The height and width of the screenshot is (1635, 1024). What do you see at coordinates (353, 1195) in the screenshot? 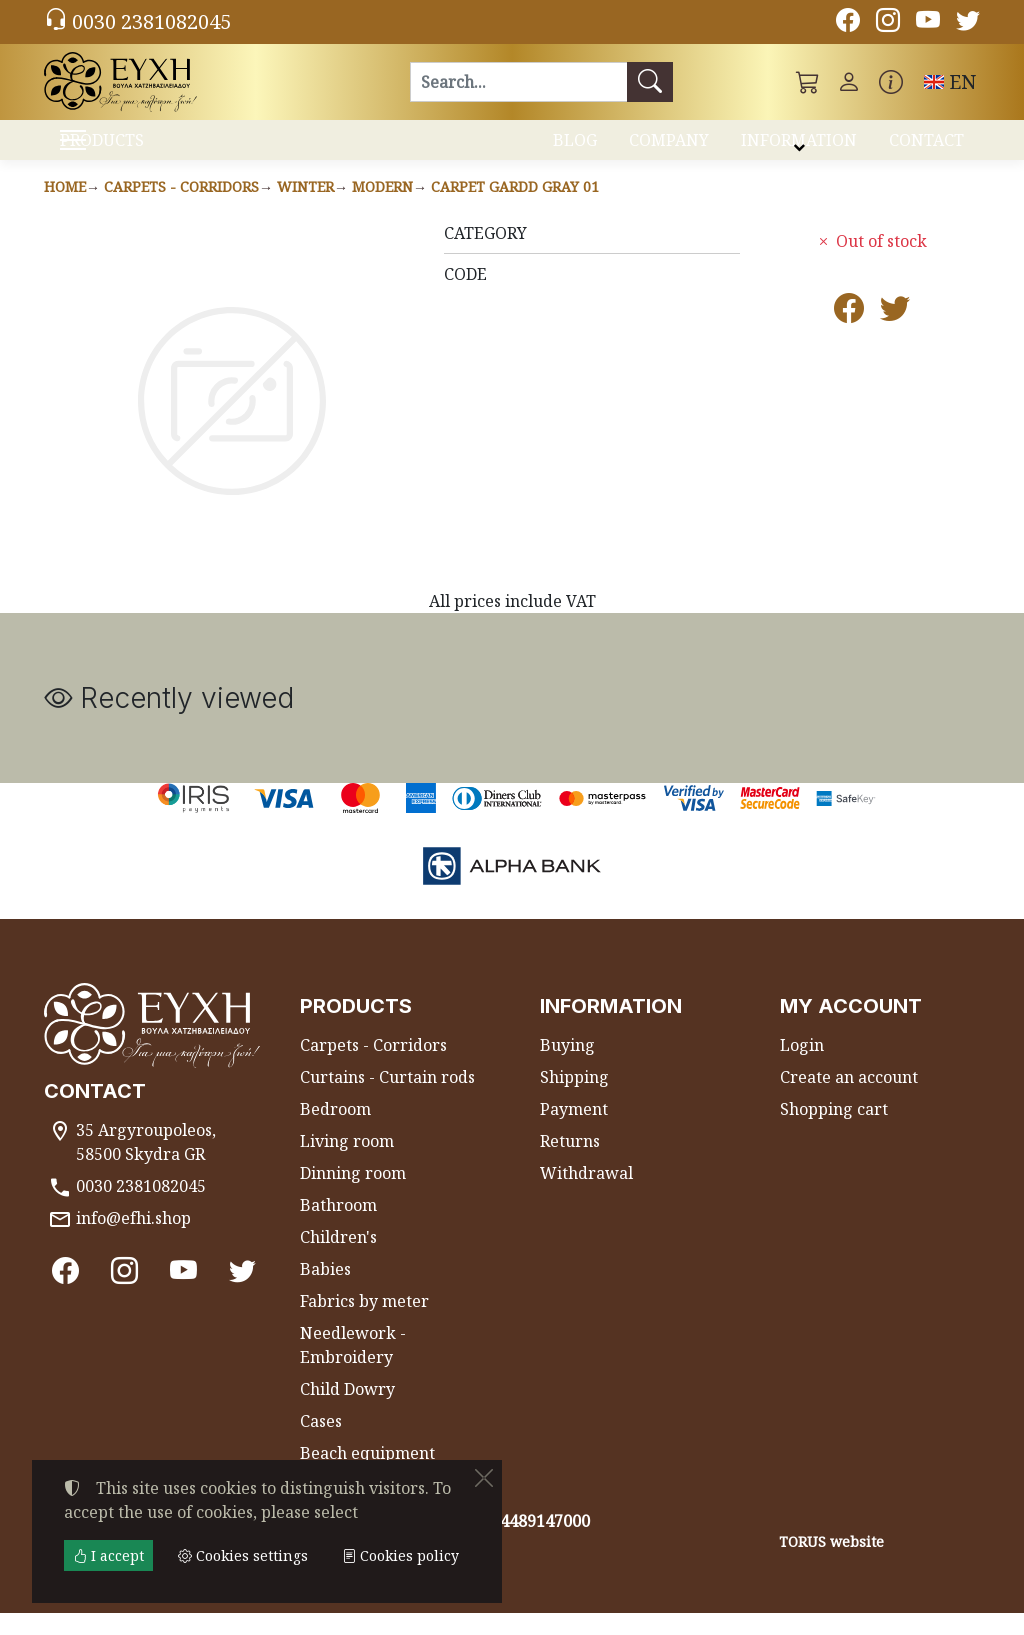
I see `Dinning room` at bounding box center [353, 1195].